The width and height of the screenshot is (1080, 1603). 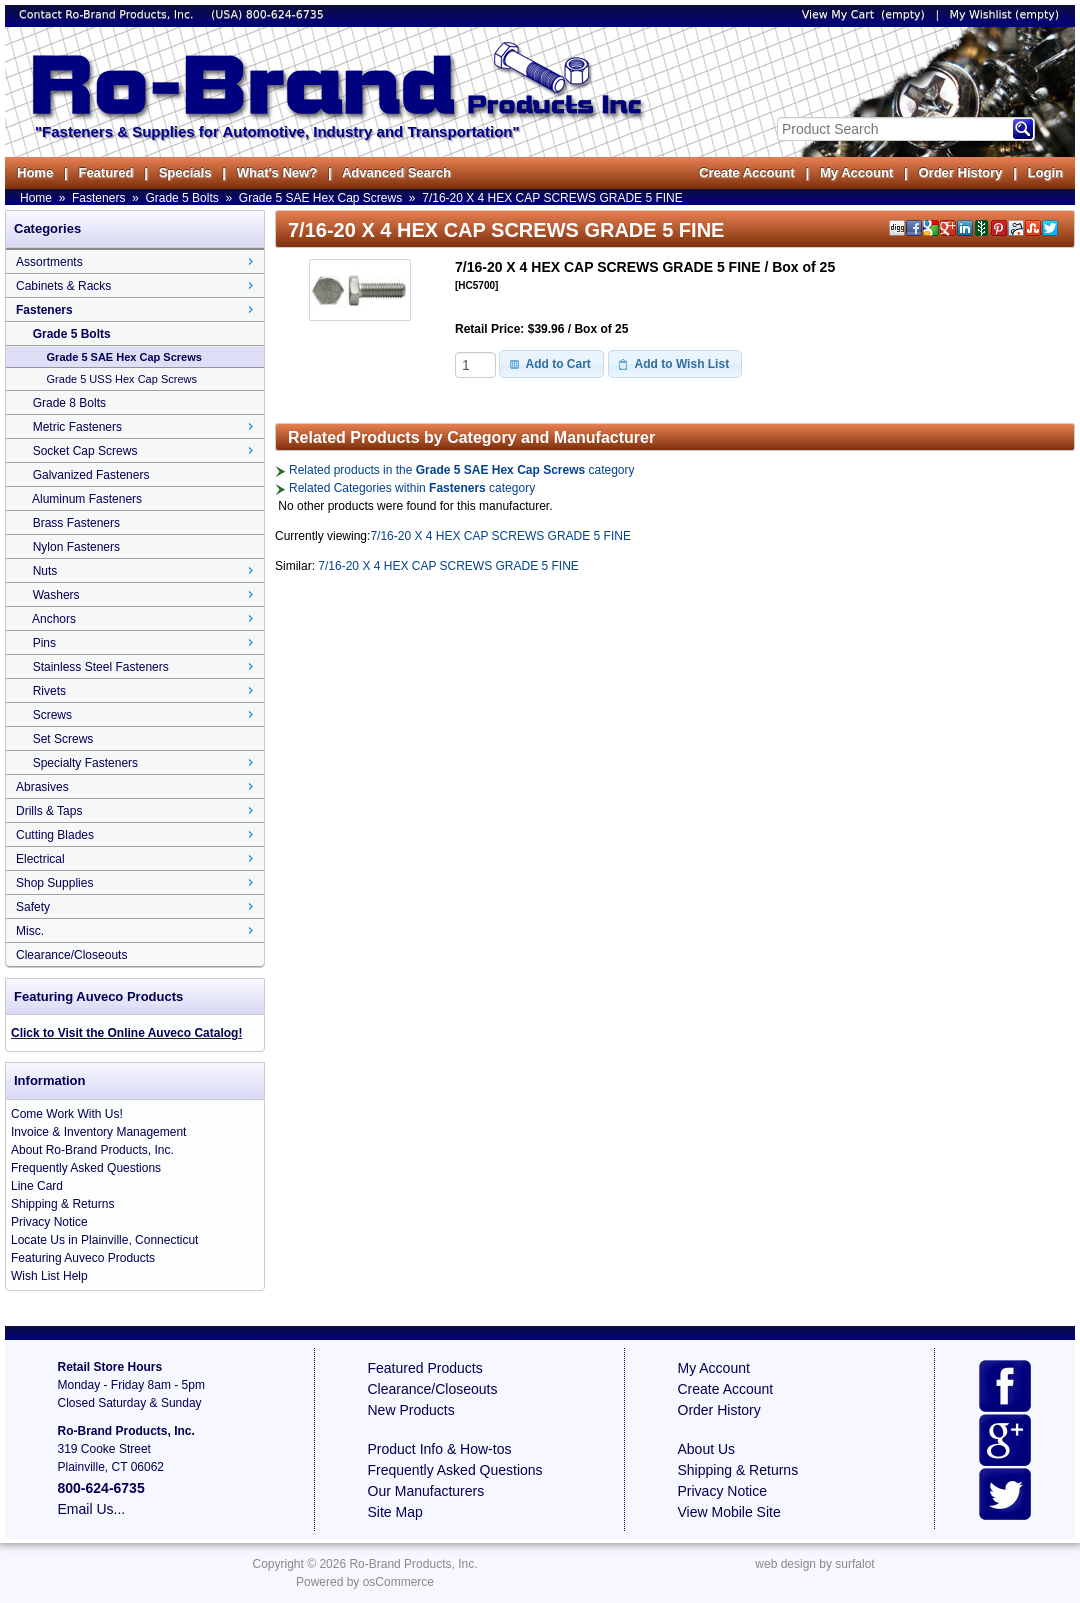 What do you see at coordinates (37, 1186) in the screenshot?
I see `Line Card` at bounding box center [37, 1186].